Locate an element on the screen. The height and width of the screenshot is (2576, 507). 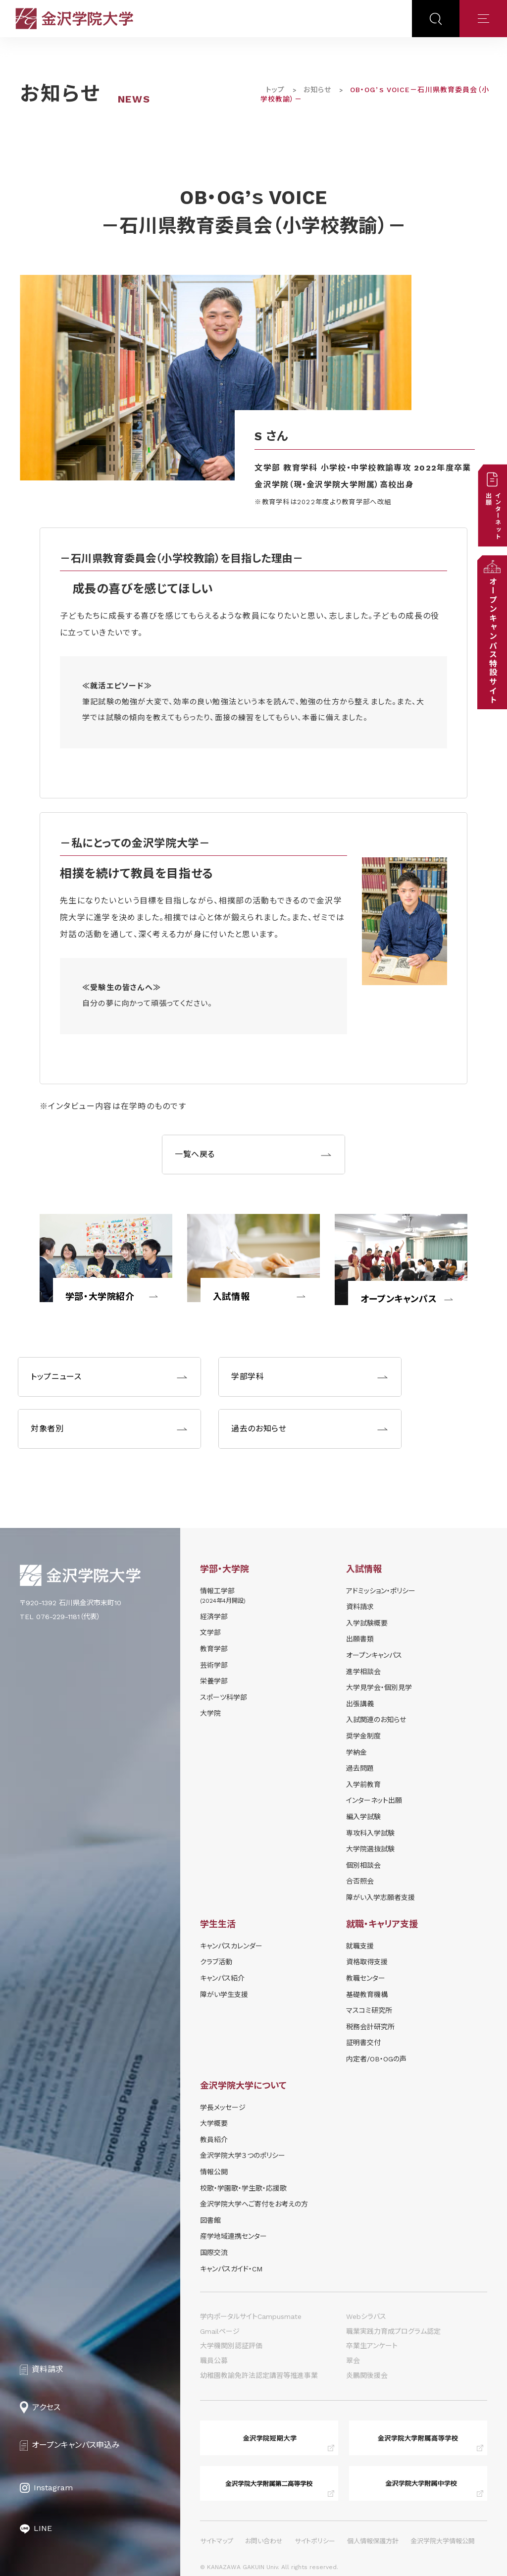
合否照会 is located at coordinates (360, 1881).